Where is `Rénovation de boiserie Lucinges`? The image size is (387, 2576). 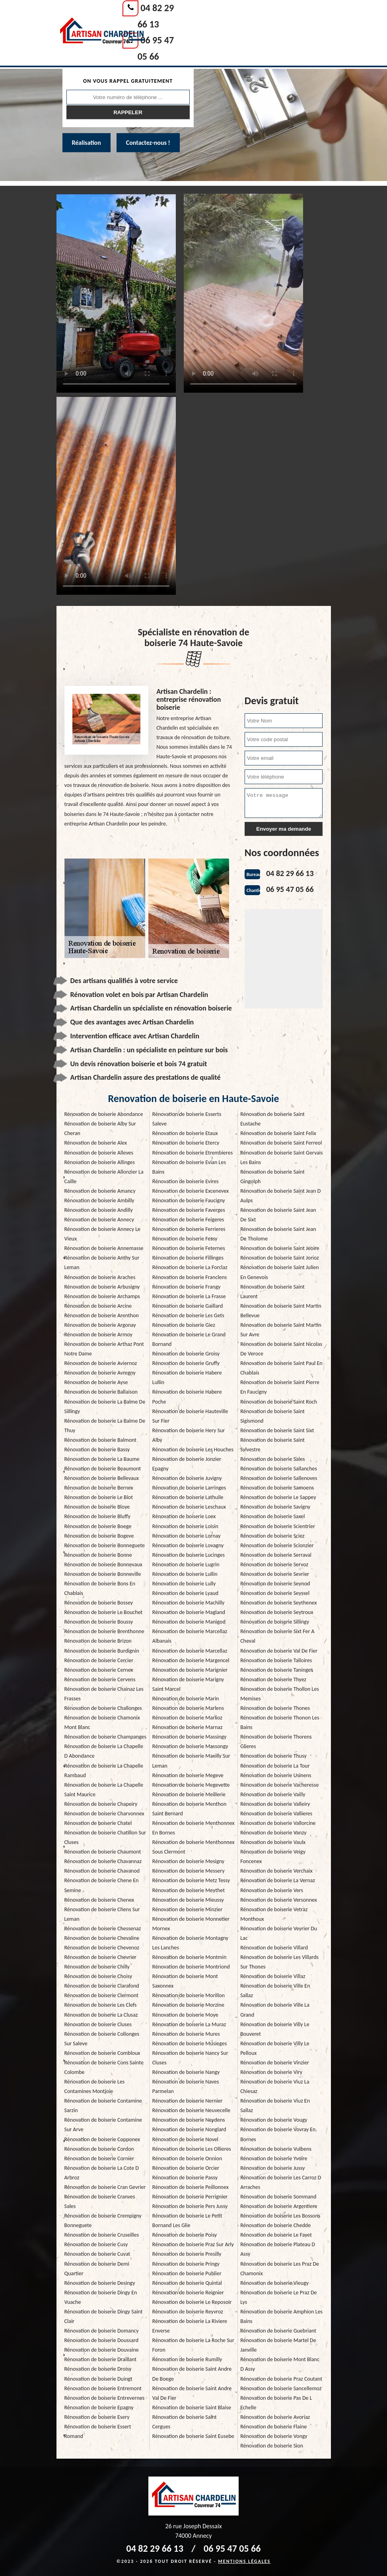
Rénovation de boiserie Lucinges is located at coordinates (188, 1555).